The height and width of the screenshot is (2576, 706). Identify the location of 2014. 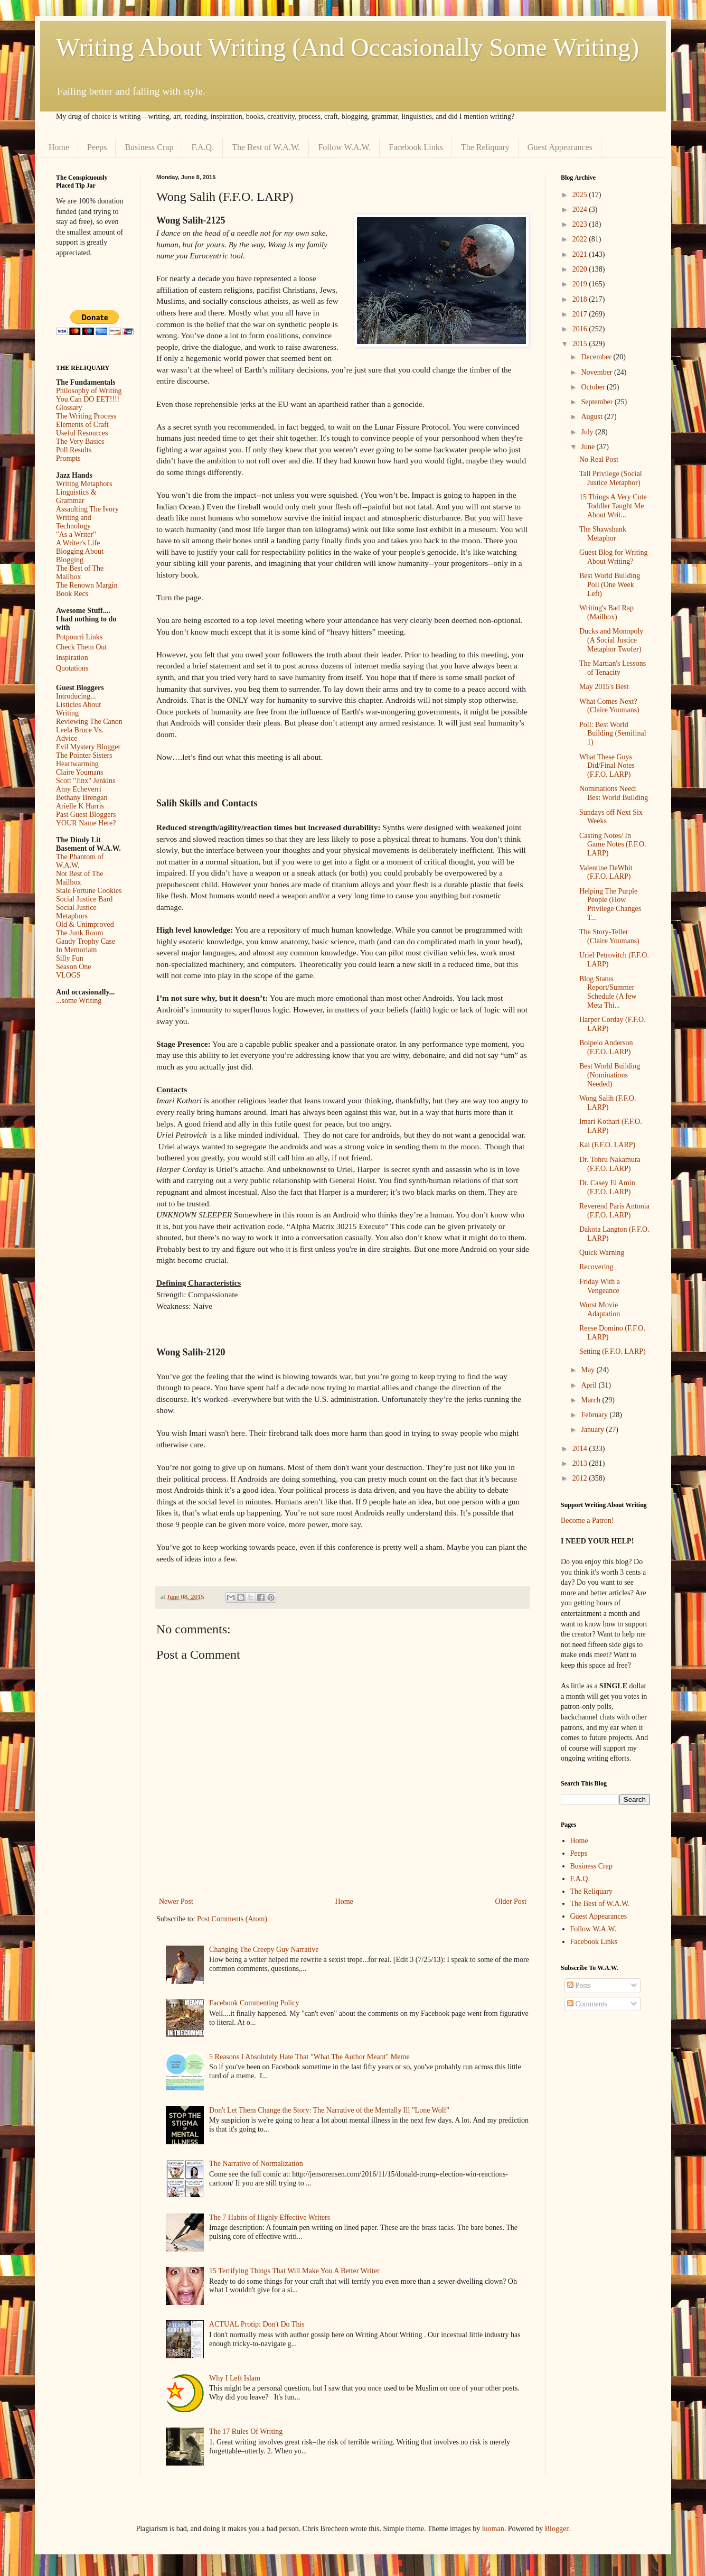
(580, 1449).